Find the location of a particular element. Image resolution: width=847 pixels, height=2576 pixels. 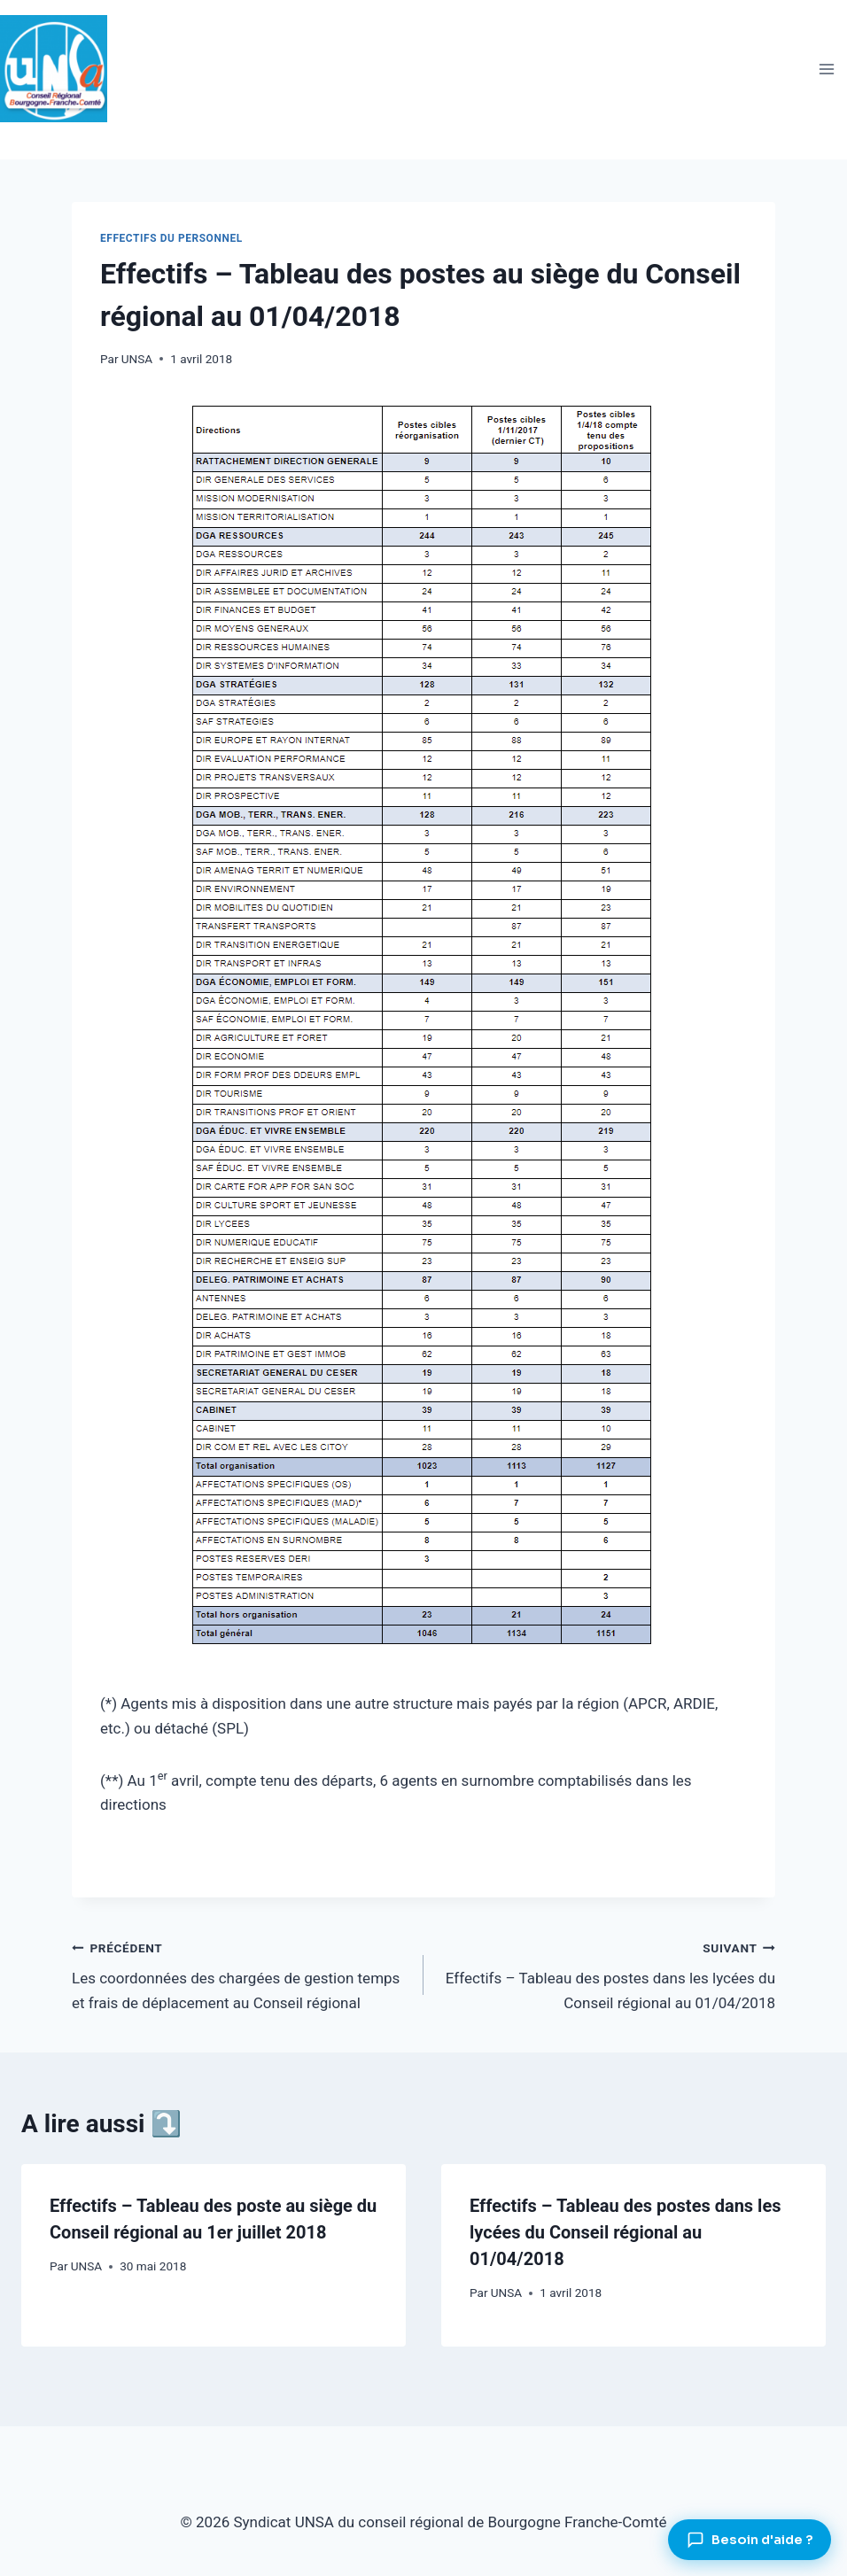

UNSA is located at coordinates (136, 359).